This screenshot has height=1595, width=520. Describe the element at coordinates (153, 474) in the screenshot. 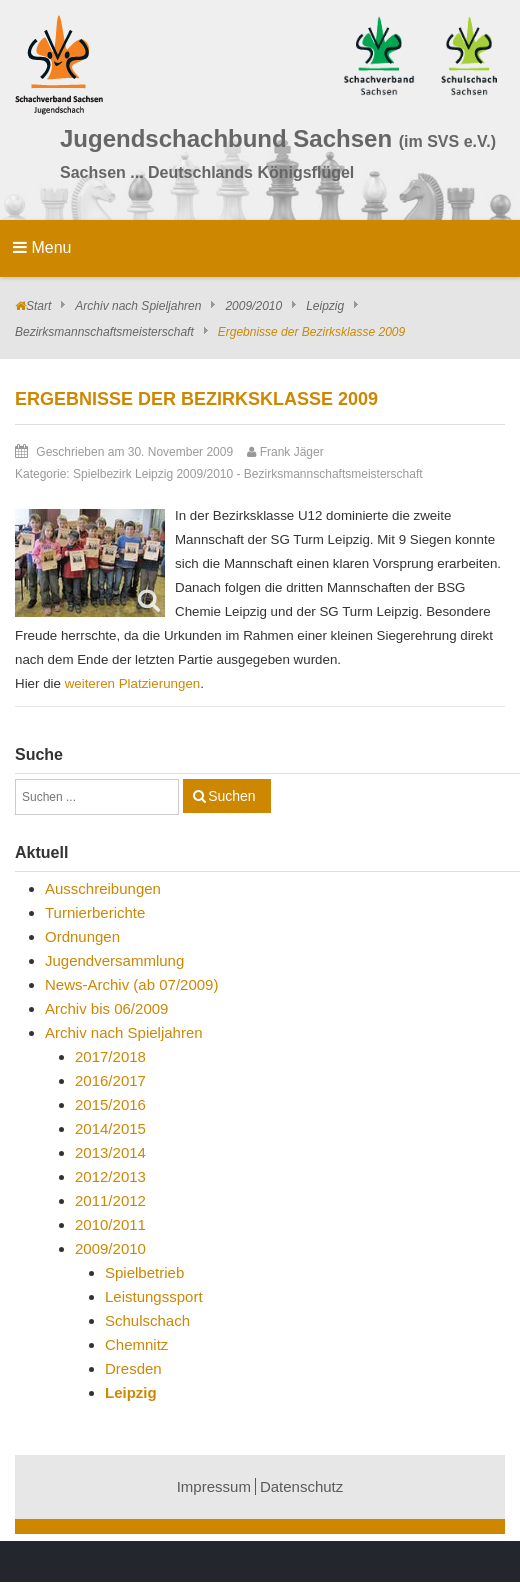

I see `Spielbezirk Leipzig 2009/2010` at that location.